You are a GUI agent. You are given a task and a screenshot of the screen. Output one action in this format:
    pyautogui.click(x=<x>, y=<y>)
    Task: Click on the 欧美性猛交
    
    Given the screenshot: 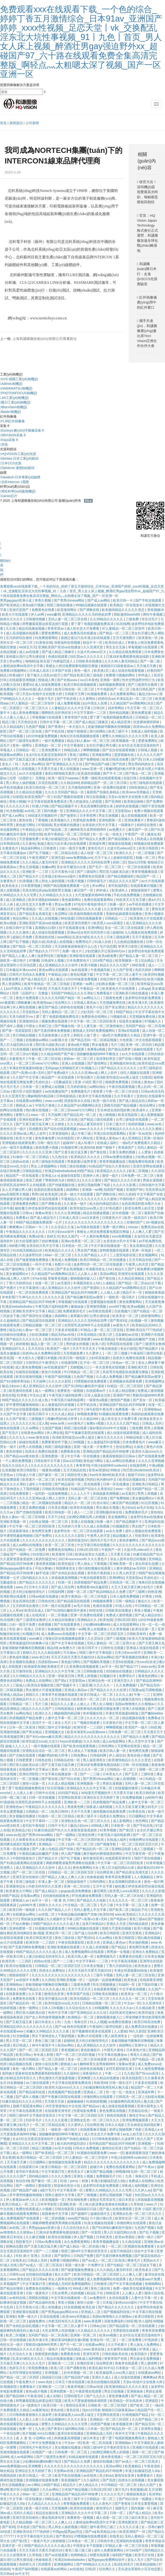 What is the action you would take?
    pyautogui.click(x=66, y=1564)
    